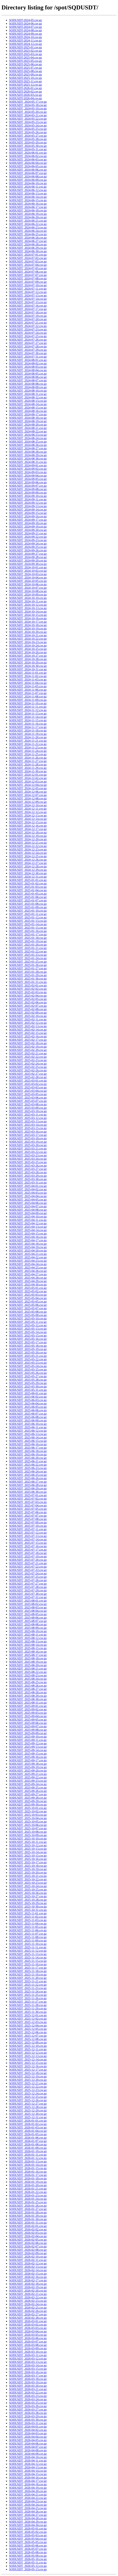  Describe the element at coordinates (28, 1855) in the screenshot. I see `SQDUSDT_2025-10-15.csv.gz` at that location.